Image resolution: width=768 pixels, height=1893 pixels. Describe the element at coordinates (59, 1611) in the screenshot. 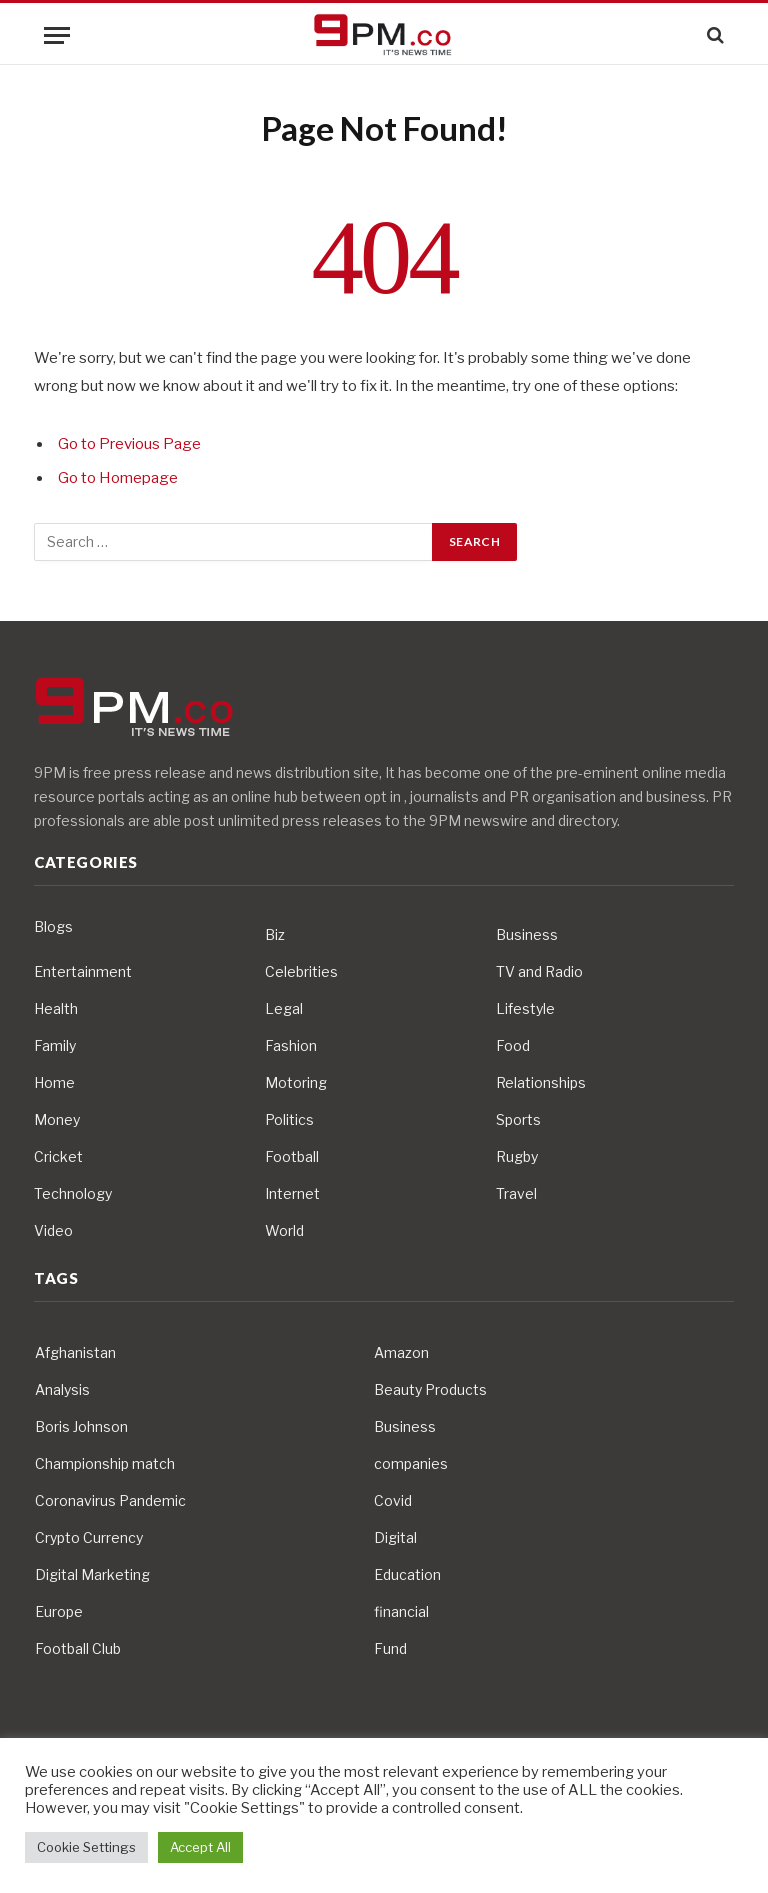

I see `Europe [Europe (4 items)]` at that location.